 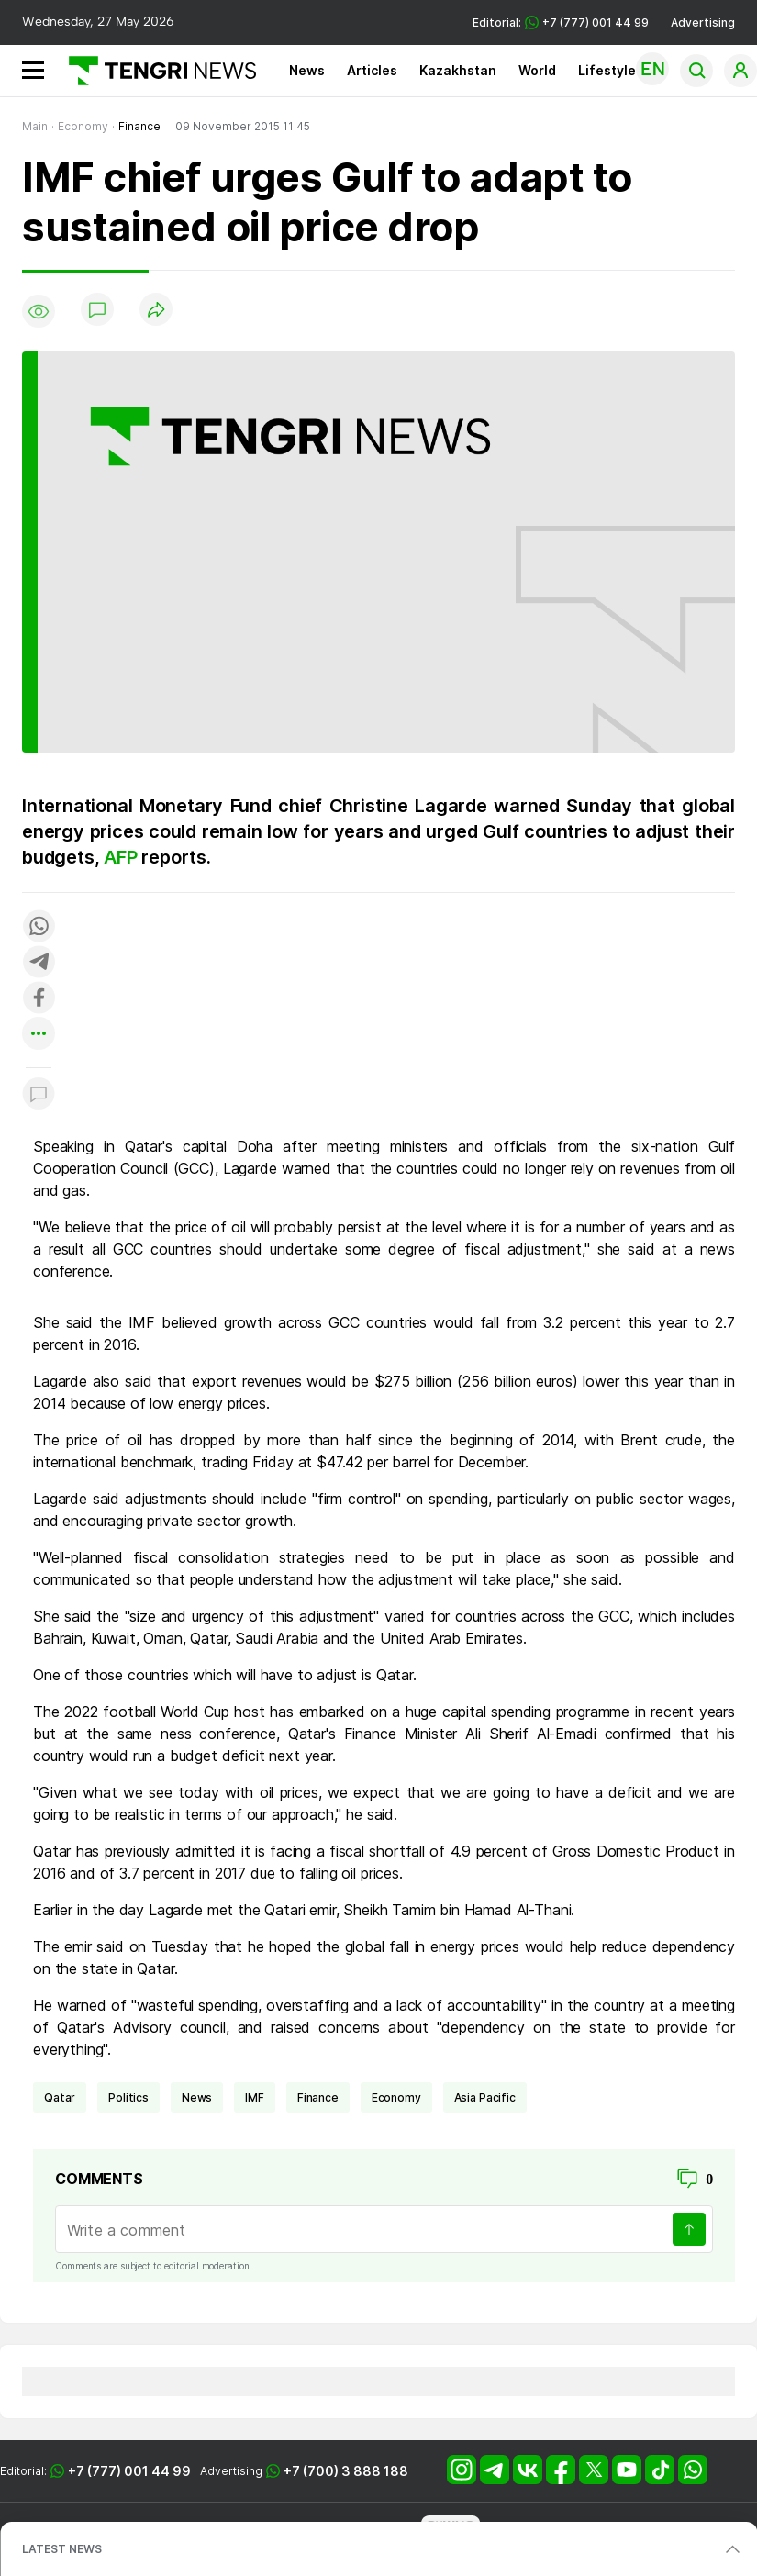 I want to click on World, so click(x=537, y=70).